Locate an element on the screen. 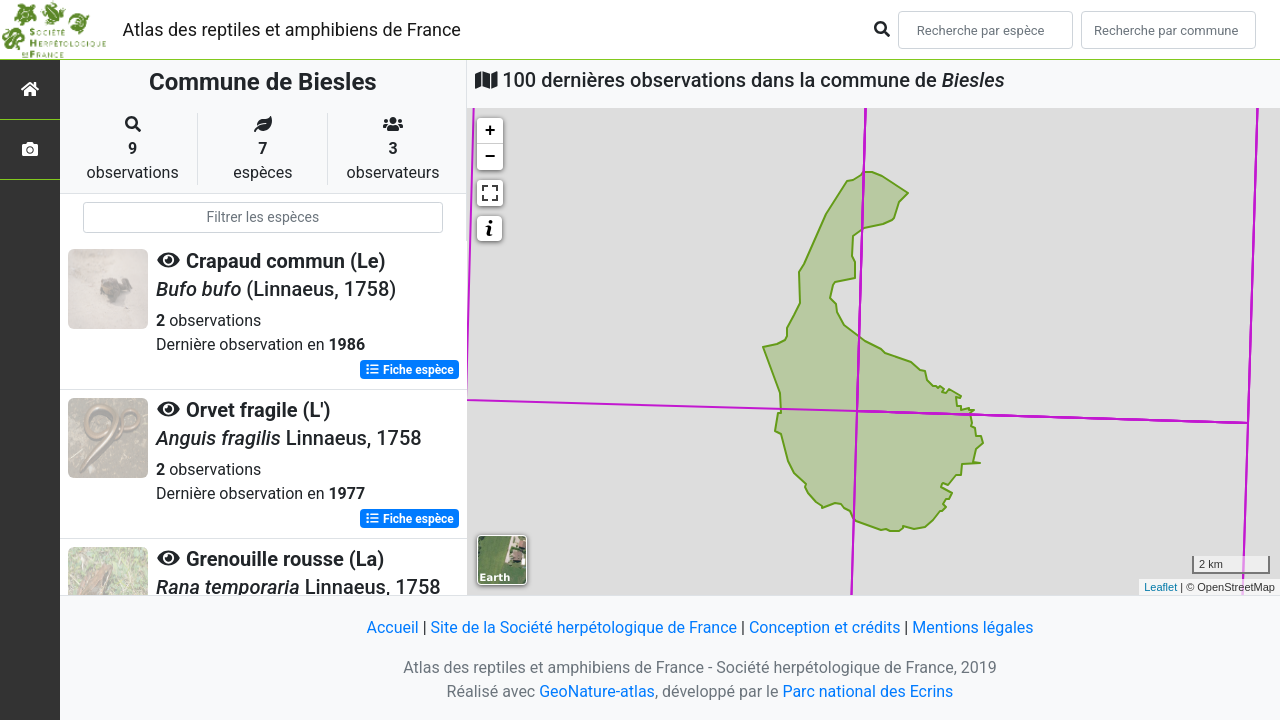 This screenshot has width=1280, height=720. Accueil is located at coordinates (392, 627).